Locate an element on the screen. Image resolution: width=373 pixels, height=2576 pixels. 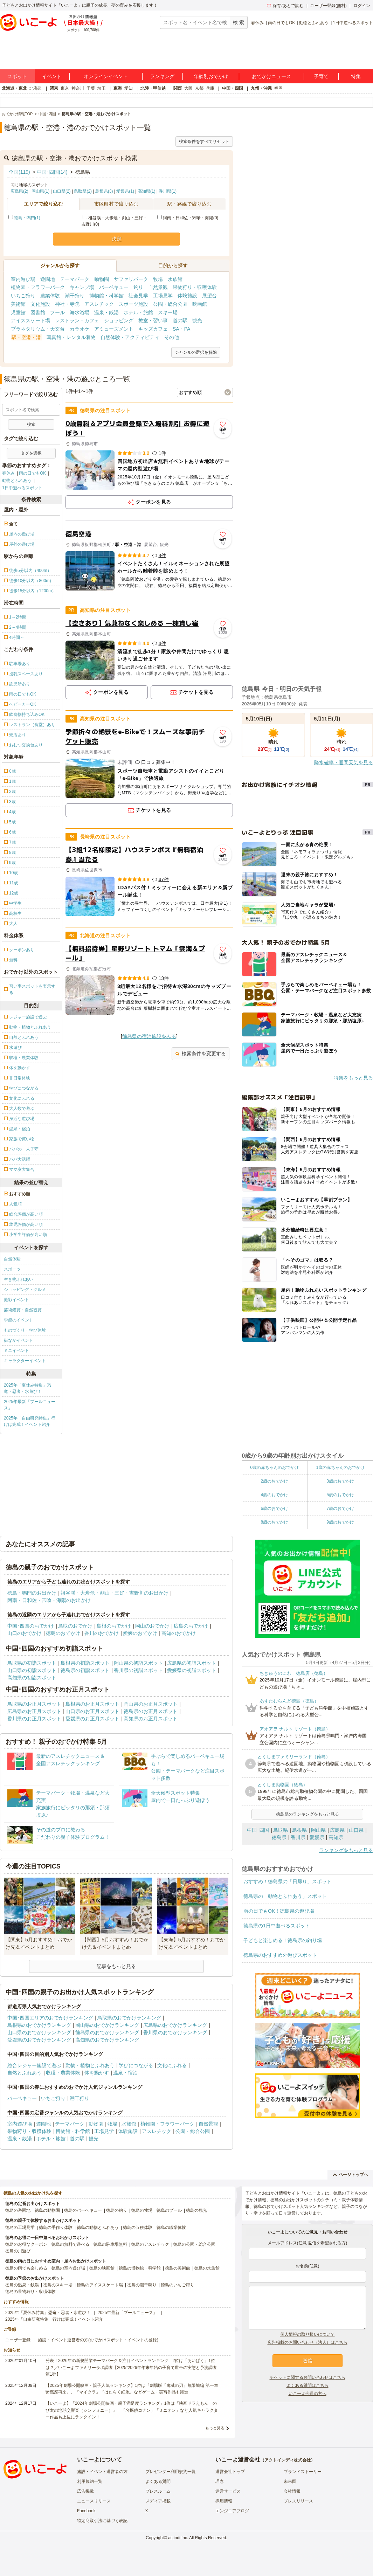
広告掲載のお問い合わせ（法人）はこちら is located at coordinates (307, 2342).